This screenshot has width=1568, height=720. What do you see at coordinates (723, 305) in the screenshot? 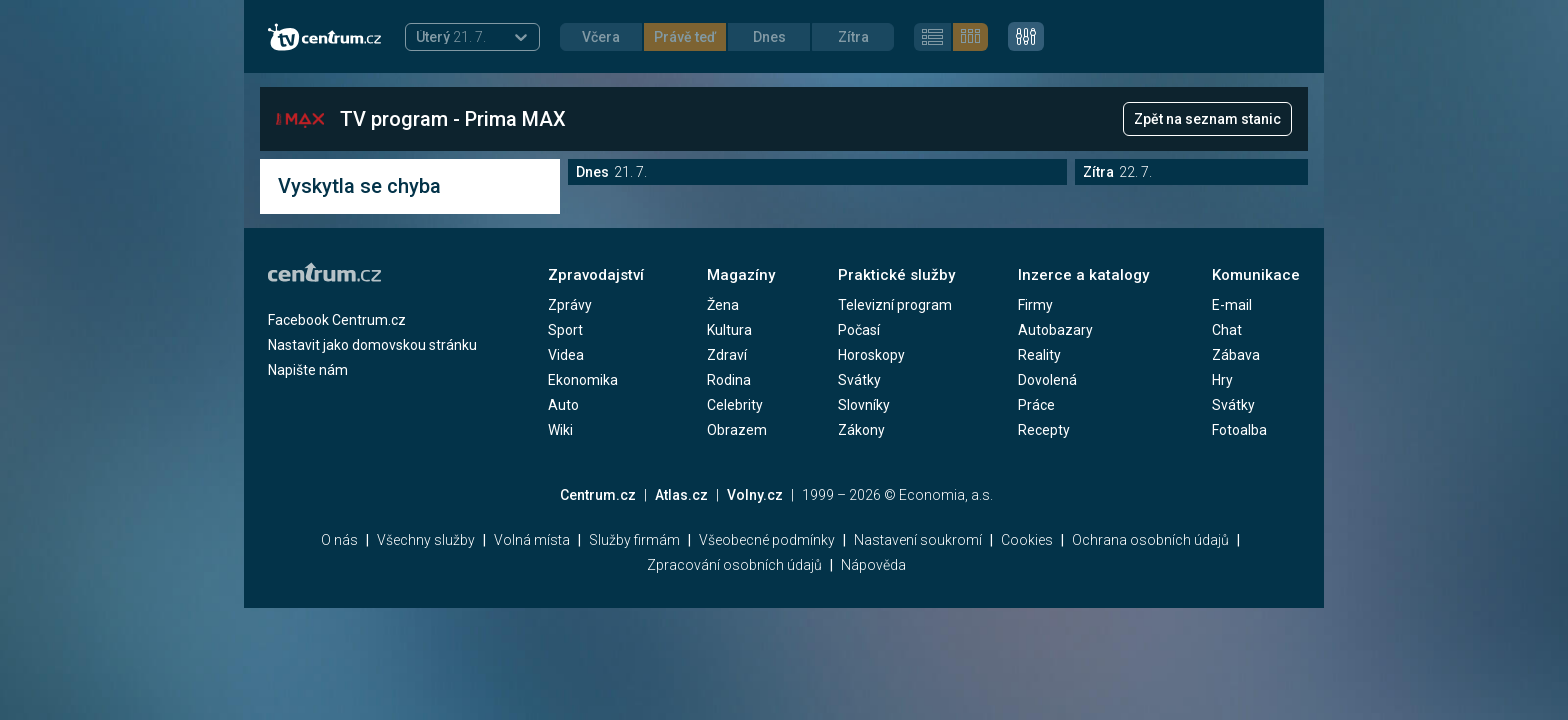
I see `Žena` at bounding box center [723, 305].